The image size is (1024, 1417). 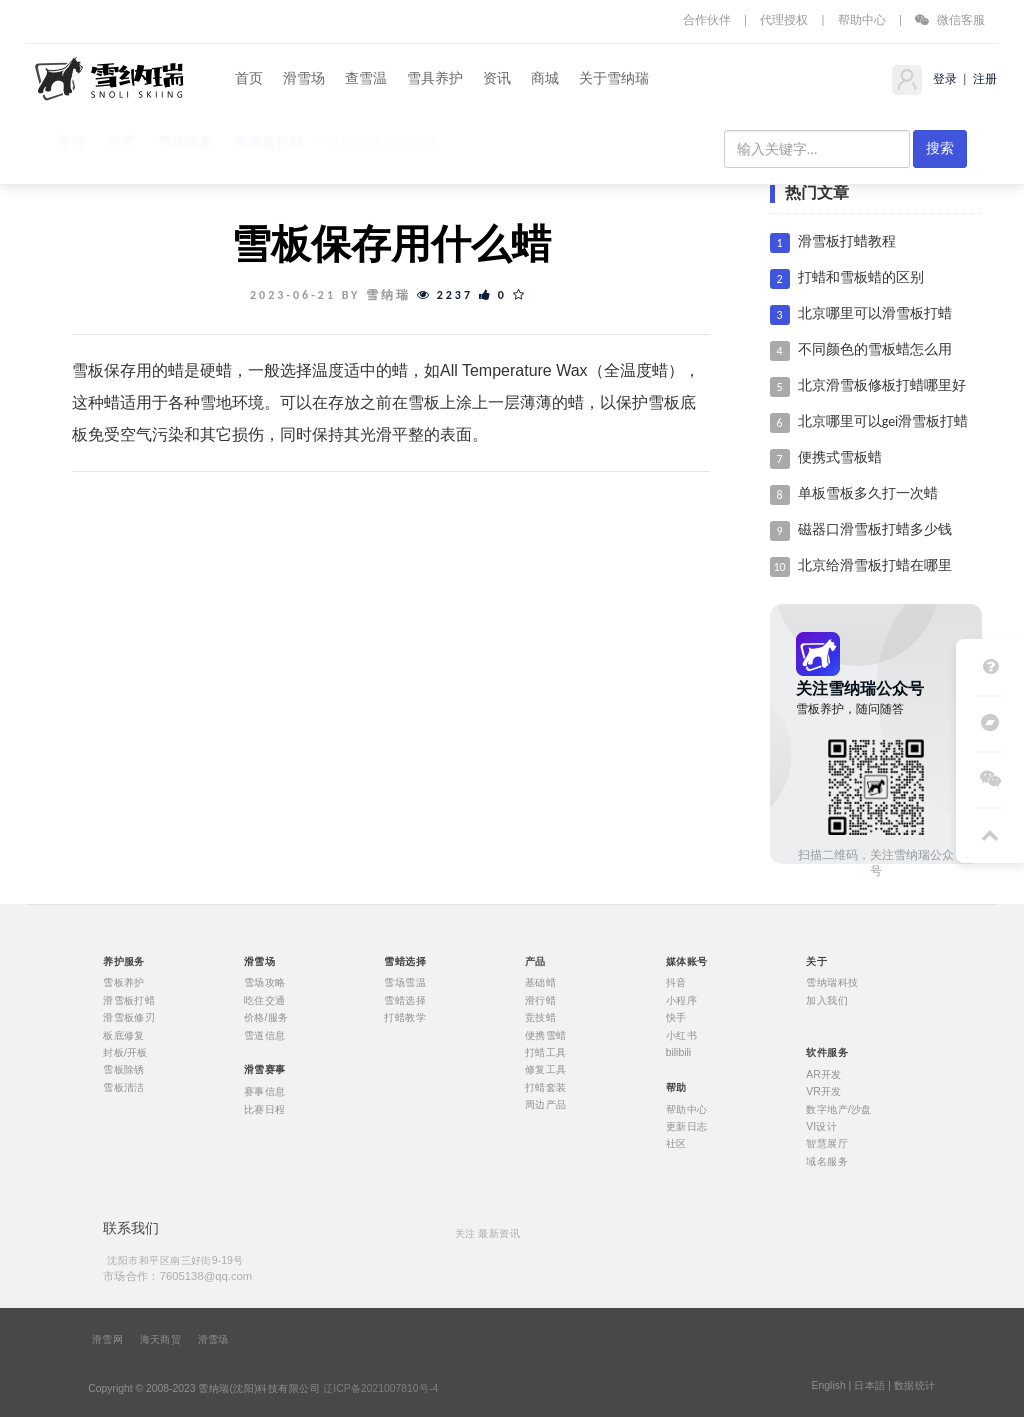 I want to click on 市场合作：7605138@qq.com, so click(x=177, y=1275).